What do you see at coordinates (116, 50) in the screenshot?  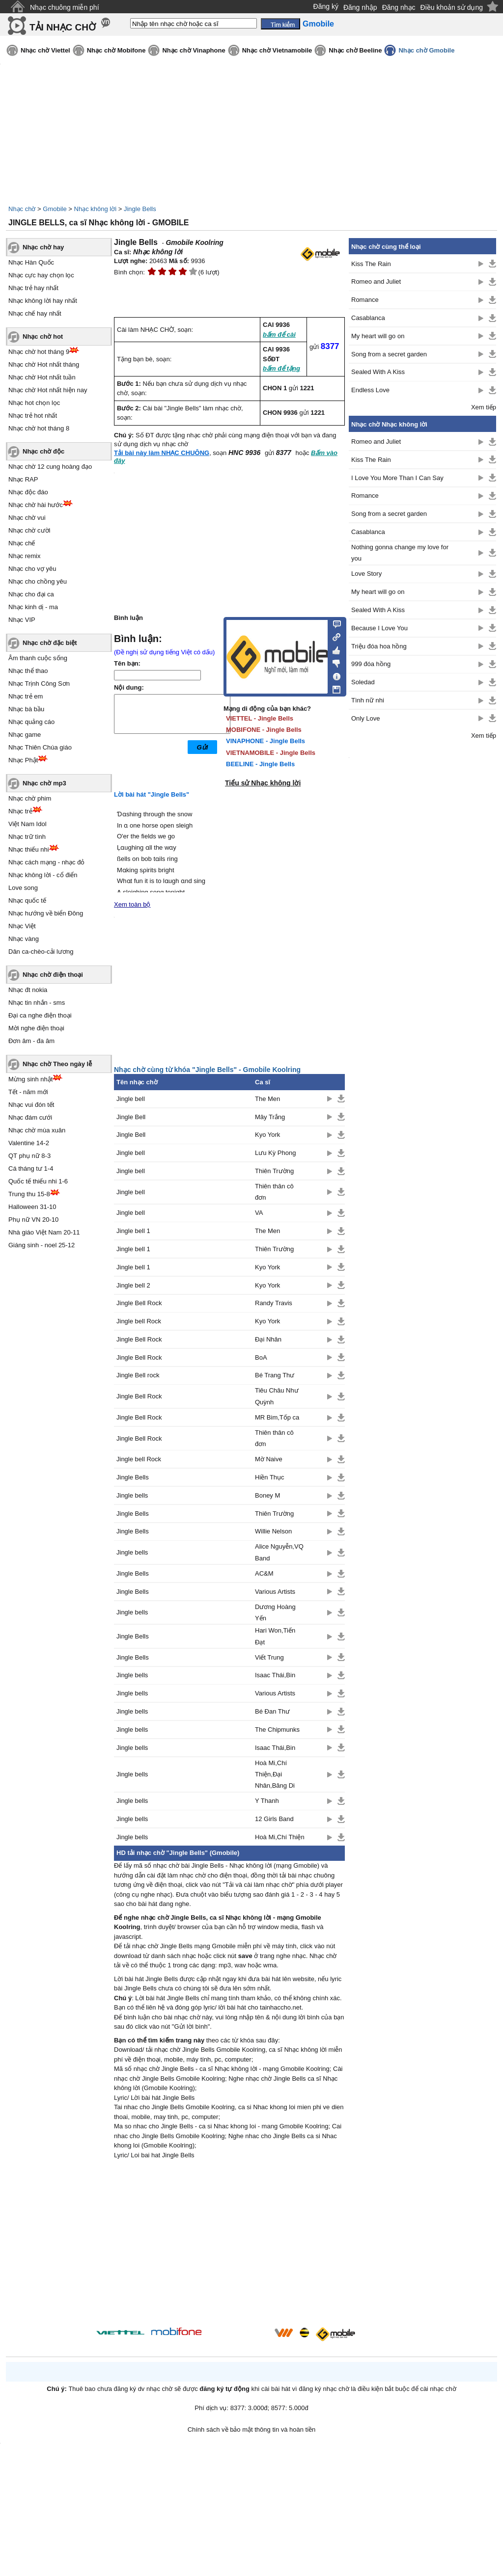 I see `Nhạc chờ Mobifone` at bounding box center [116, 50].